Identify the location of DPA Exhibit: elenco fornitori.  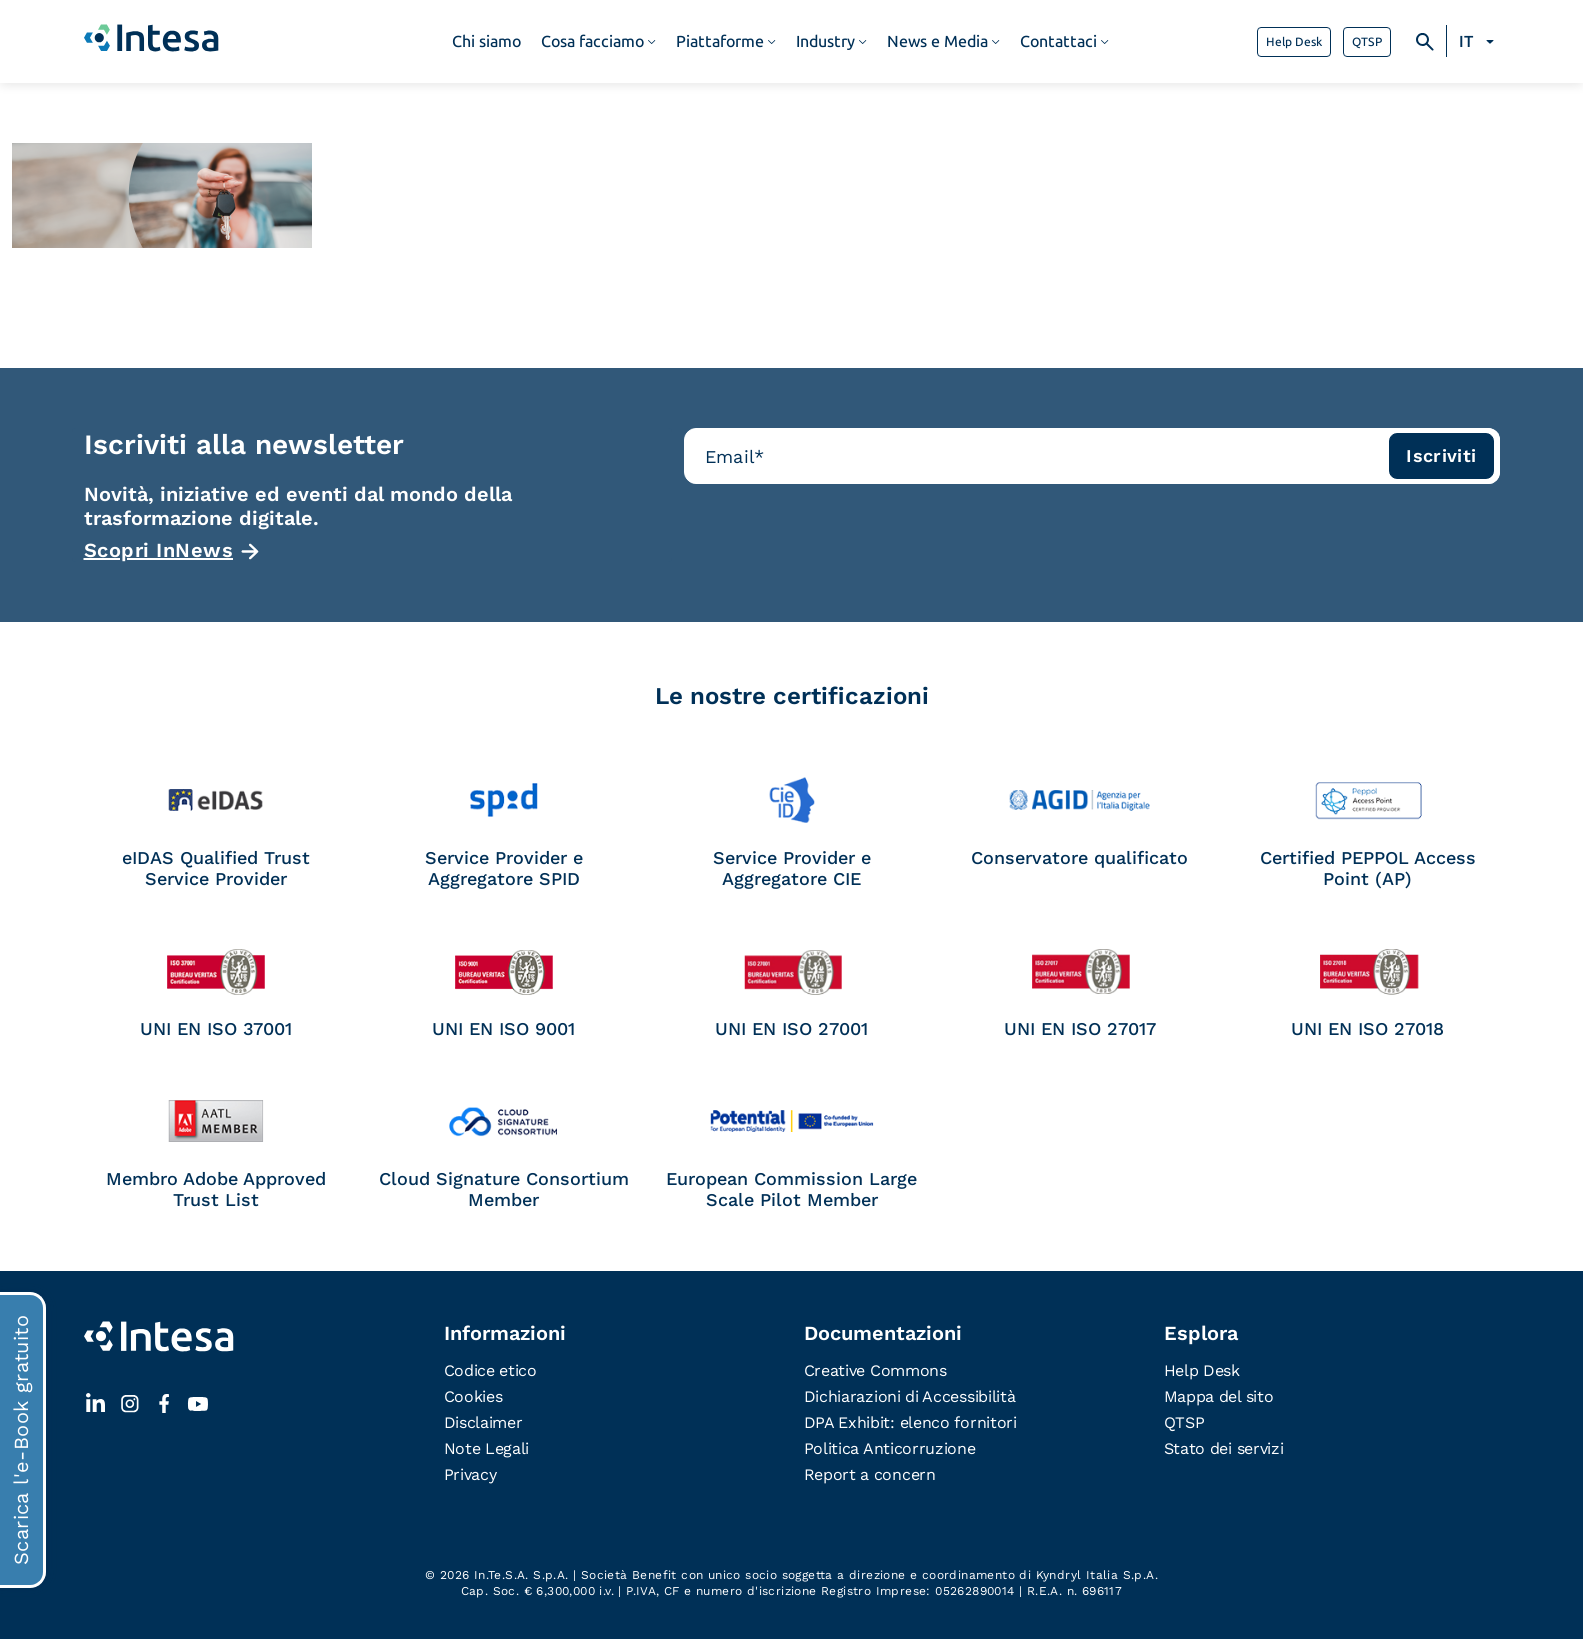
(910, 1422).